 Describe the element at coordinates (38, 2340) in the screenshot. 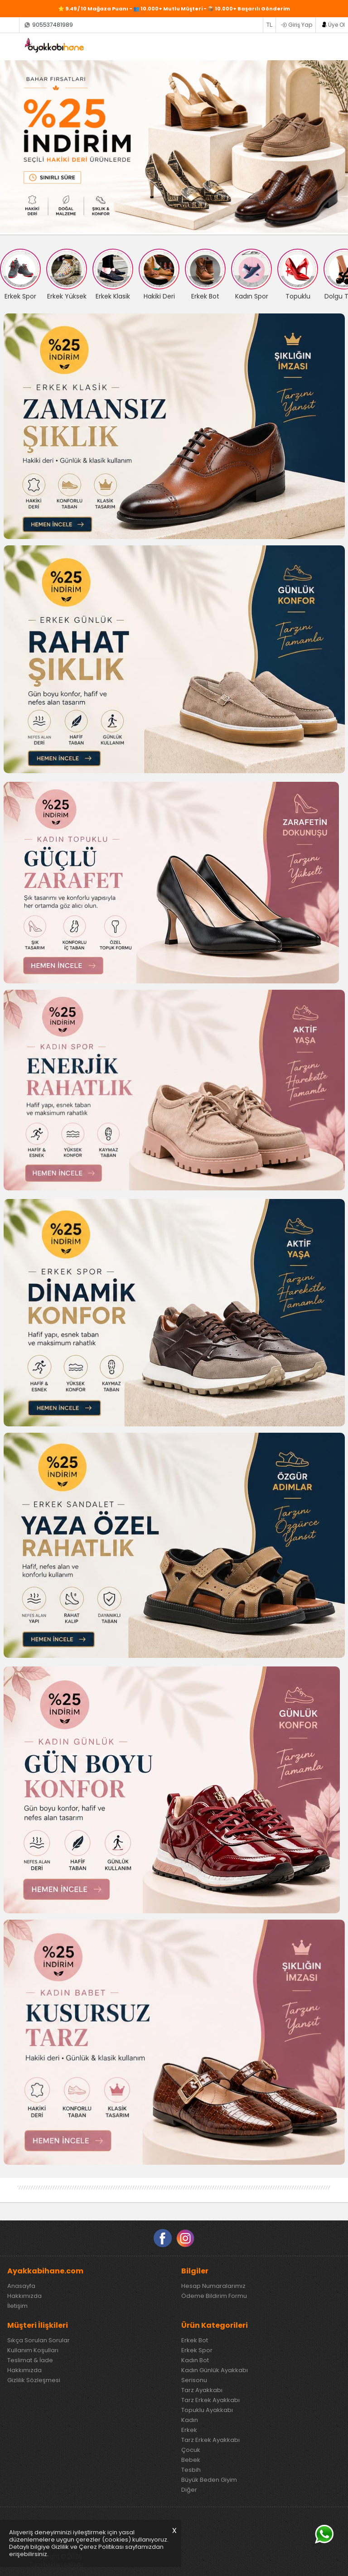

I see `Sıkça Sorulan Sorular` at that location.